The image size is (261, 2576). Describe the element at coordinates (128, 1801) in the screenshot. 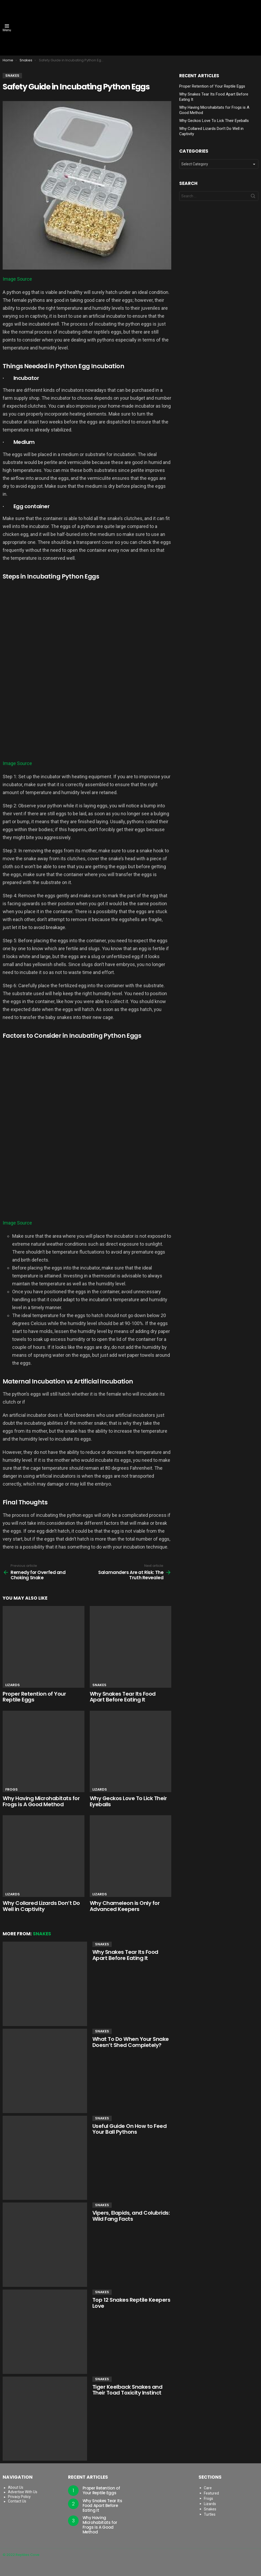

I see `Why Geckos Love To Lick Their Eyeballs` at that location.